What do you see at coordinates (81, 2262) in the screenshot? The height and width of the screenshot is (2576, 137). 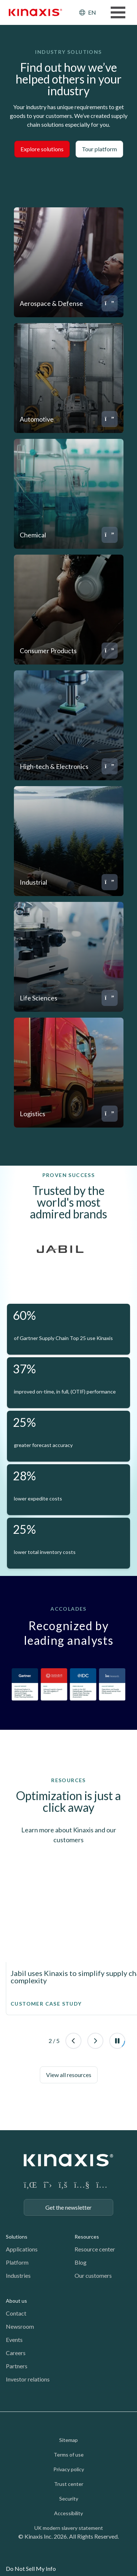 I see `Blog` at bounding box center [81, 2262].